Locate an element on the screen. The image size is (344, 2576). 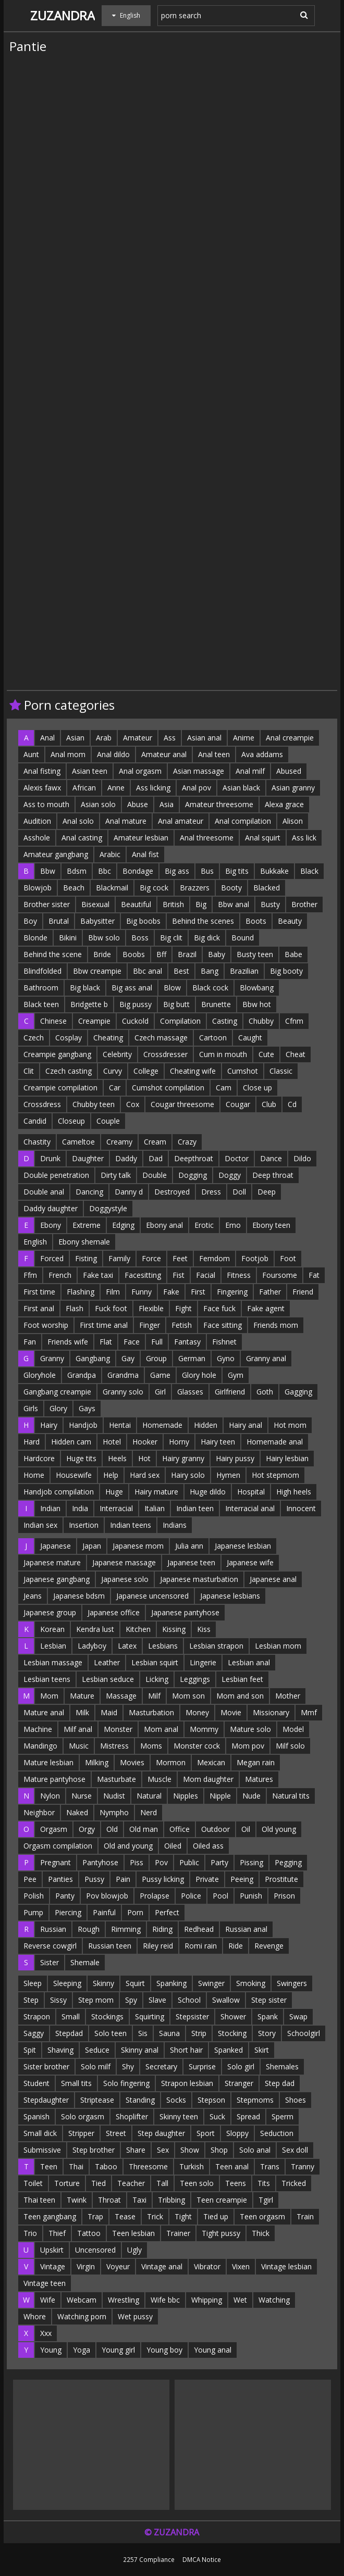
Sister is located at coordinates (49, 1962).